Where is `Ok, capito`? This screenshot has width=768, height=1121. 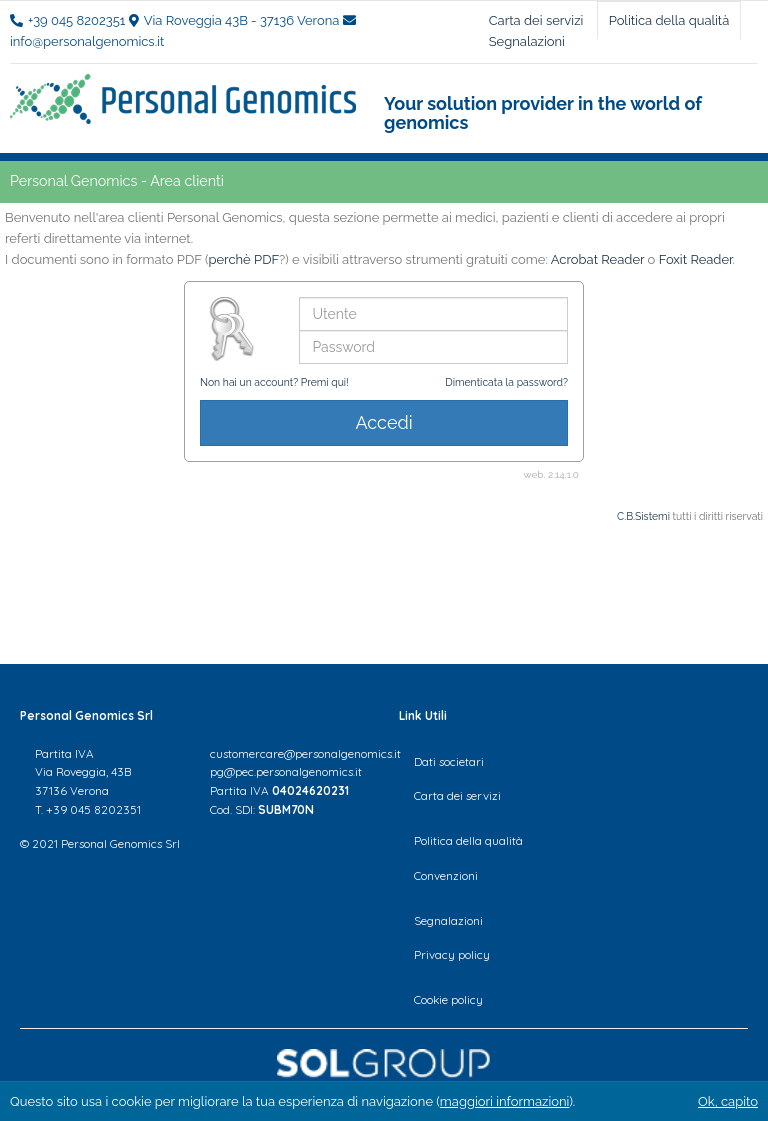 Ok, capito is located at coordinates (728, 1101).